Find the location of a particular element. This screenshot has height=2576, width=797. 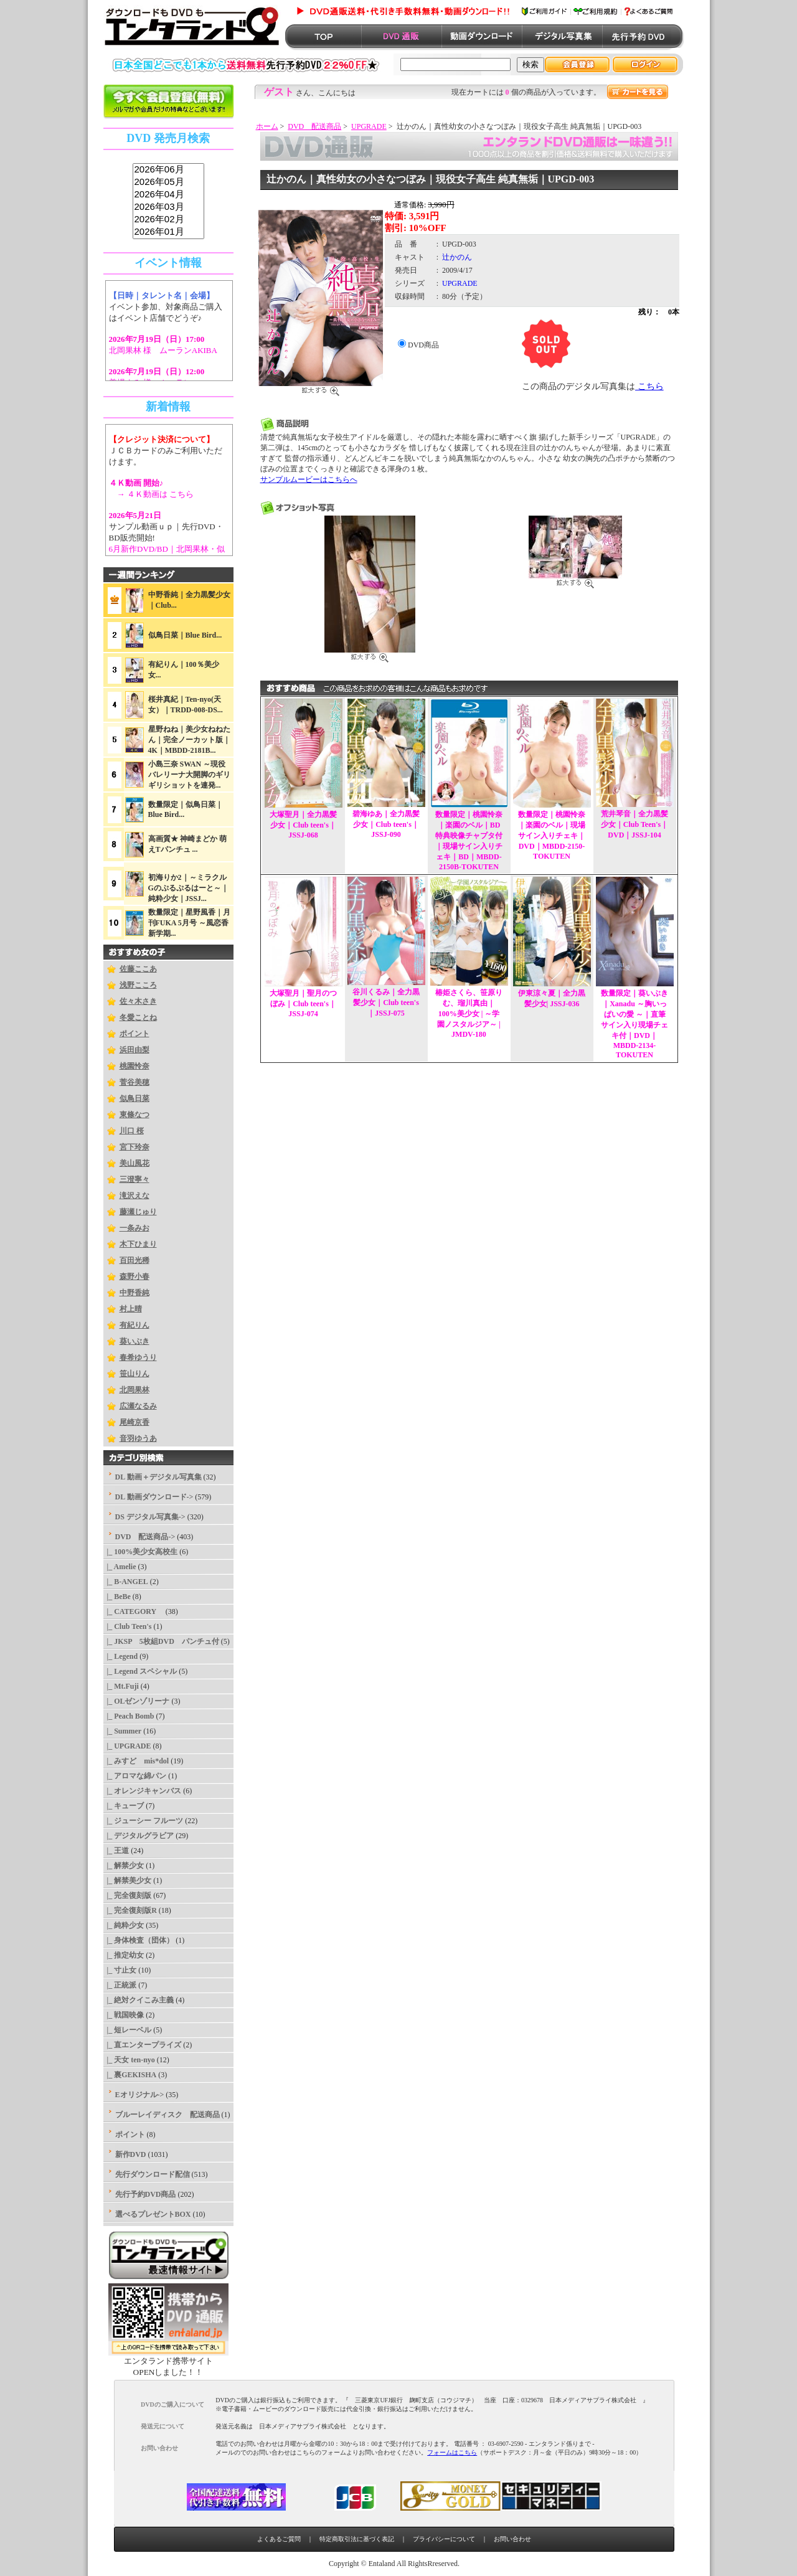

|_ オレンジキャンバス is located at coordinates (142, 1790).